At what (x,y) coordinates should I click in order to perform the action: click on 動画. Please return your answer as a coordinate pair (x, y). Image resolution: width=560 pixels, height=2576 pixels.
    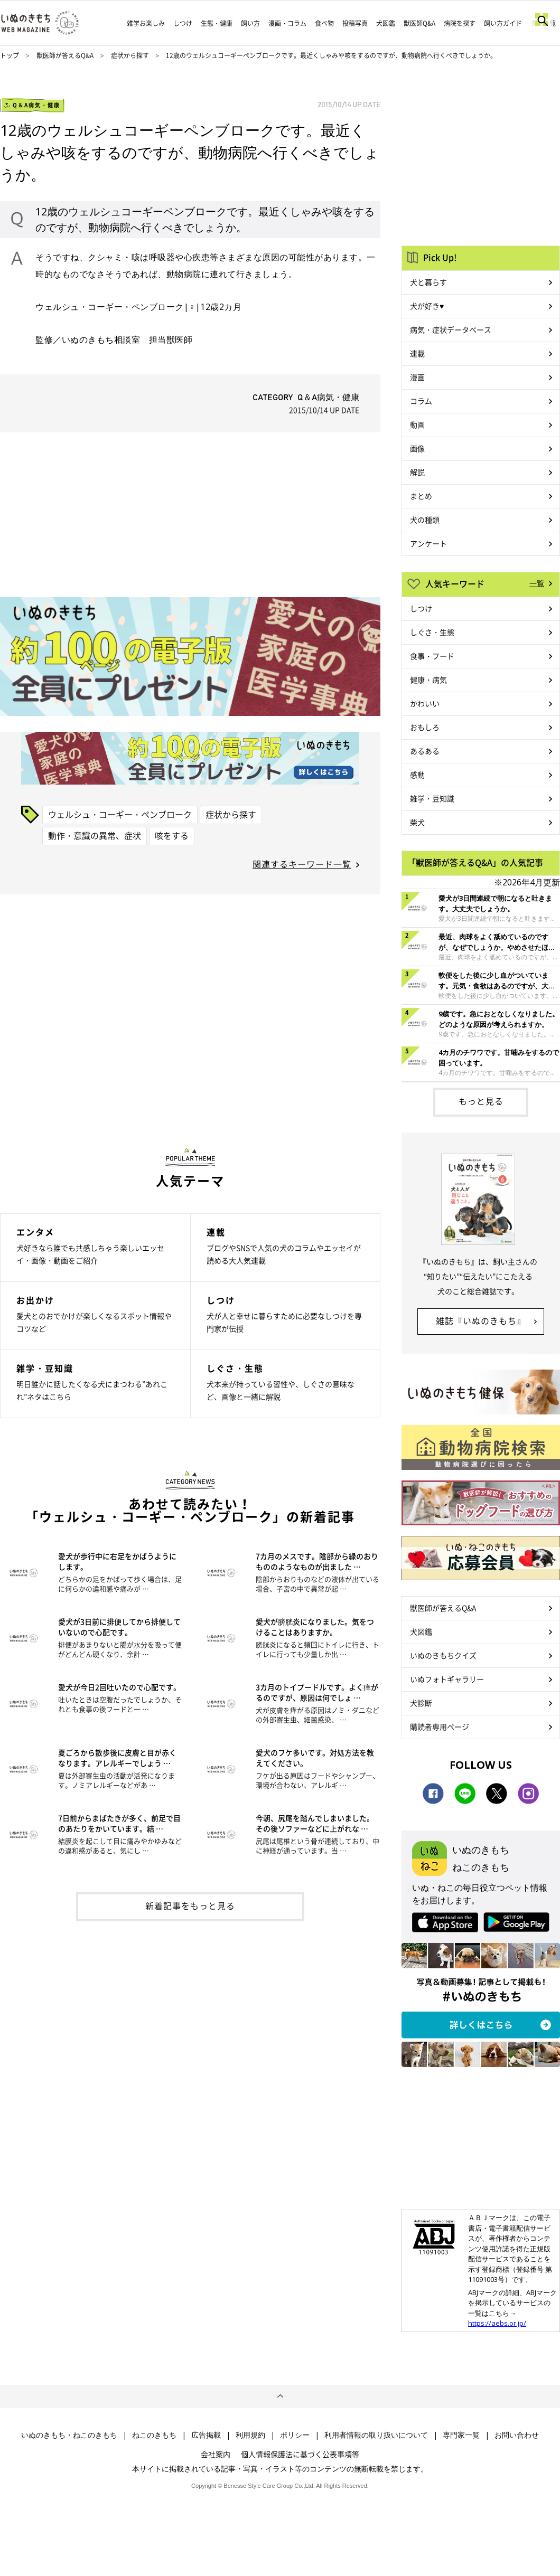
    Looking at the image, I should click on (417, 424).